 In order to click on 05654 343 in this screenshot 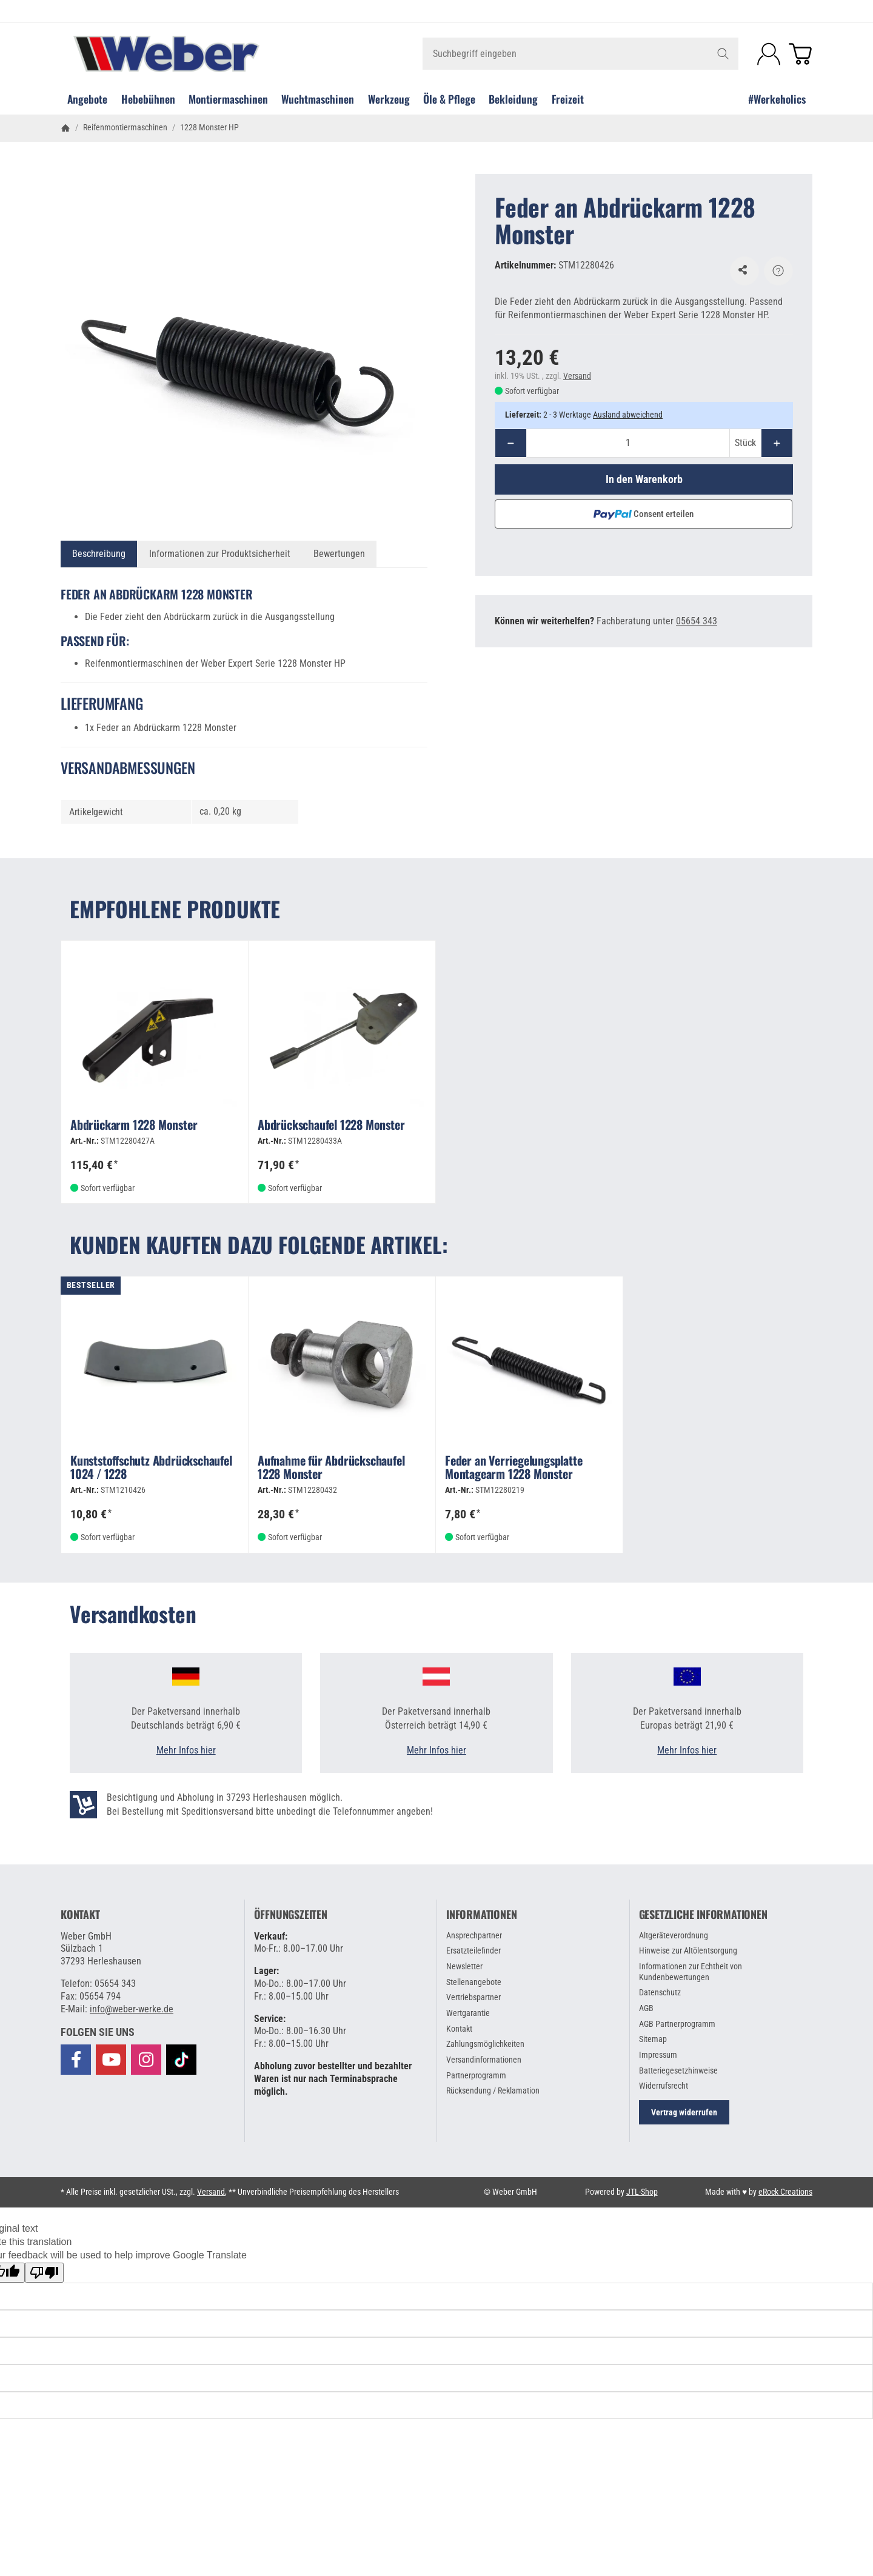, I will do `click(696, 621)`.